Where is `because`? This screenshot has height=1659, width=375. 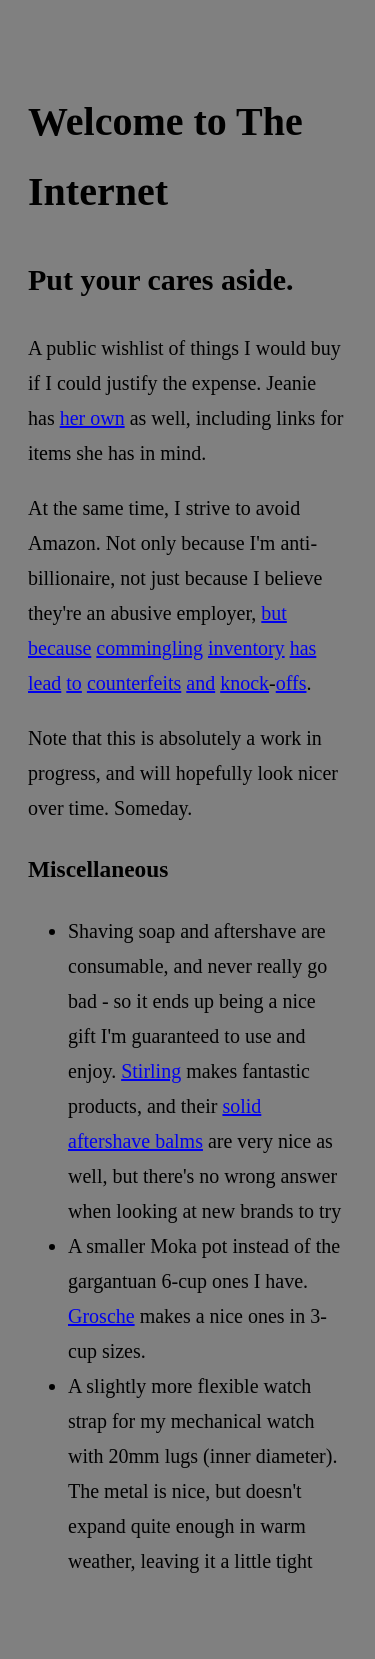
because is located at coordinates (59, 648).